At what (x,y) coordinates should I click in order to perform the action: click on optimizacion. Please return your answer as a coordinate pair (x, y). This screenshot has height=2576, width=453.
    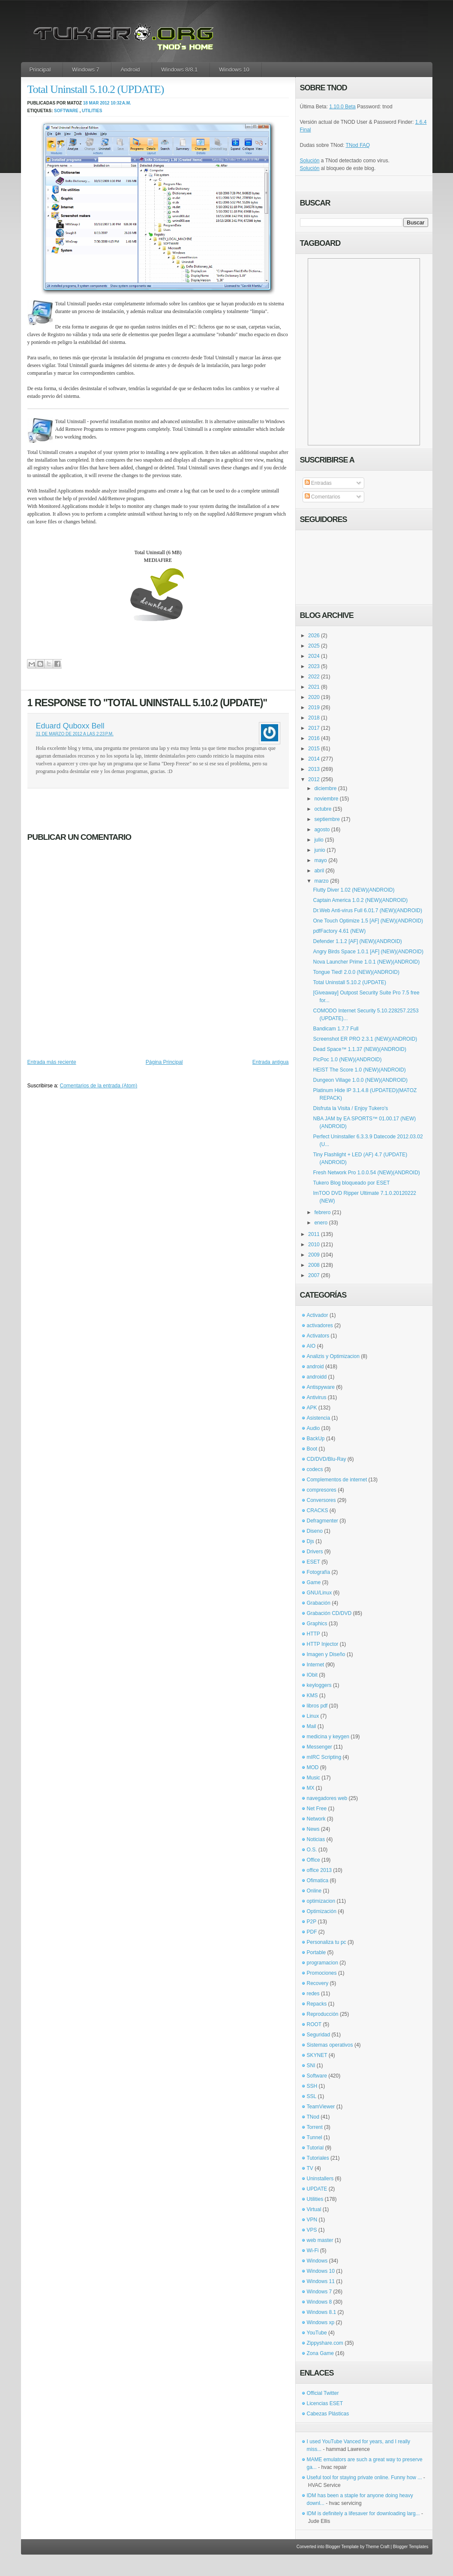
    Looking at the image, I should click on (321, 1901).